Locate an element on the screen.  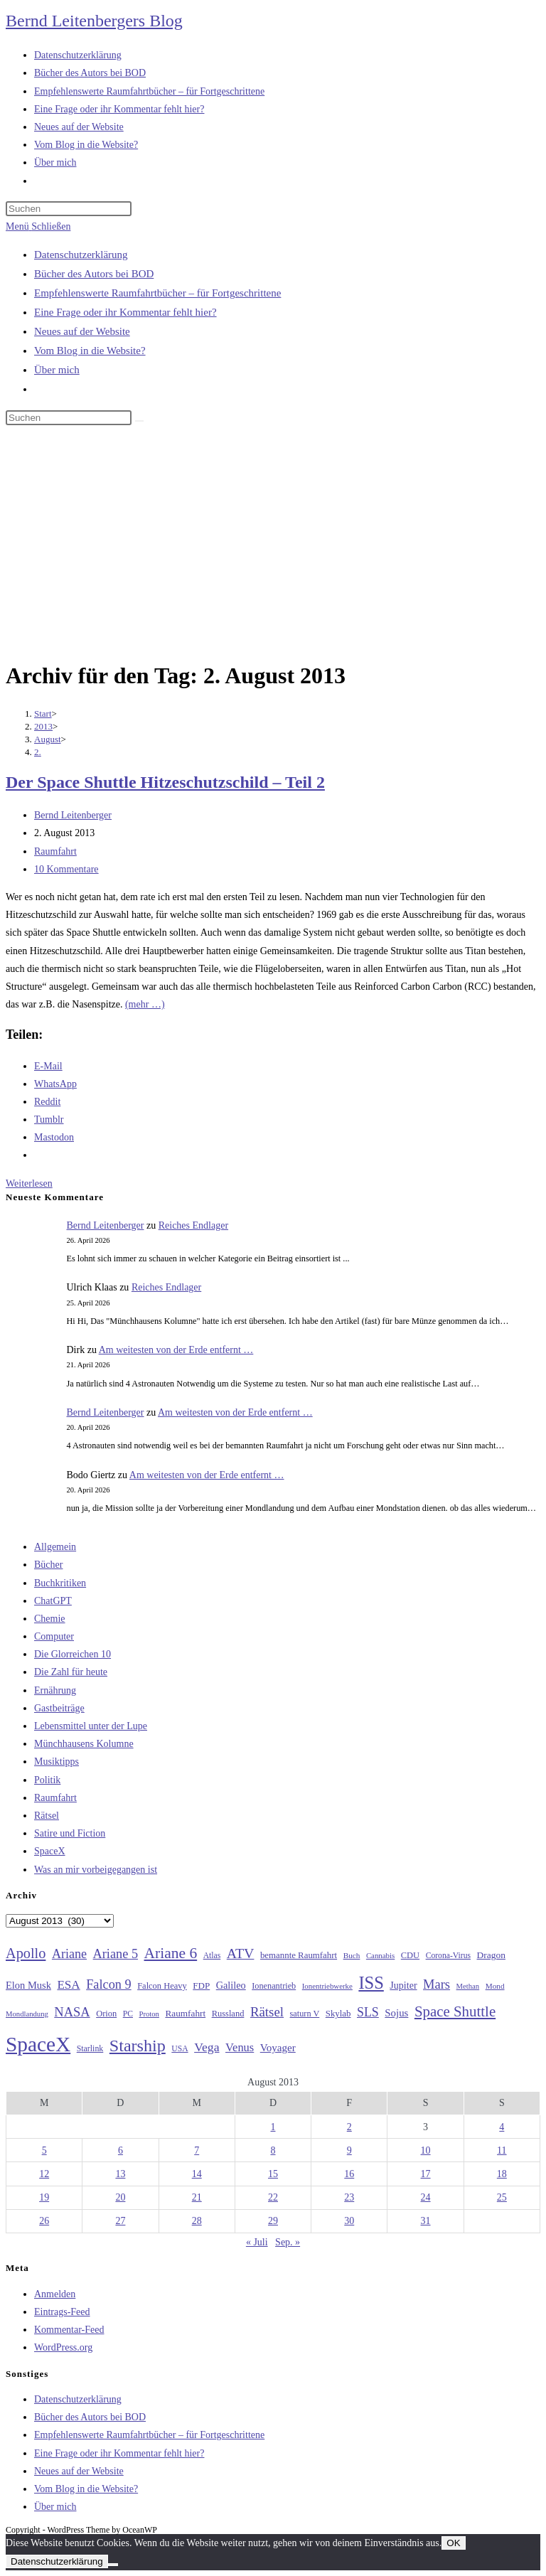
USA [USA (27 Einträge)] is located at coordinates (179, 2048).